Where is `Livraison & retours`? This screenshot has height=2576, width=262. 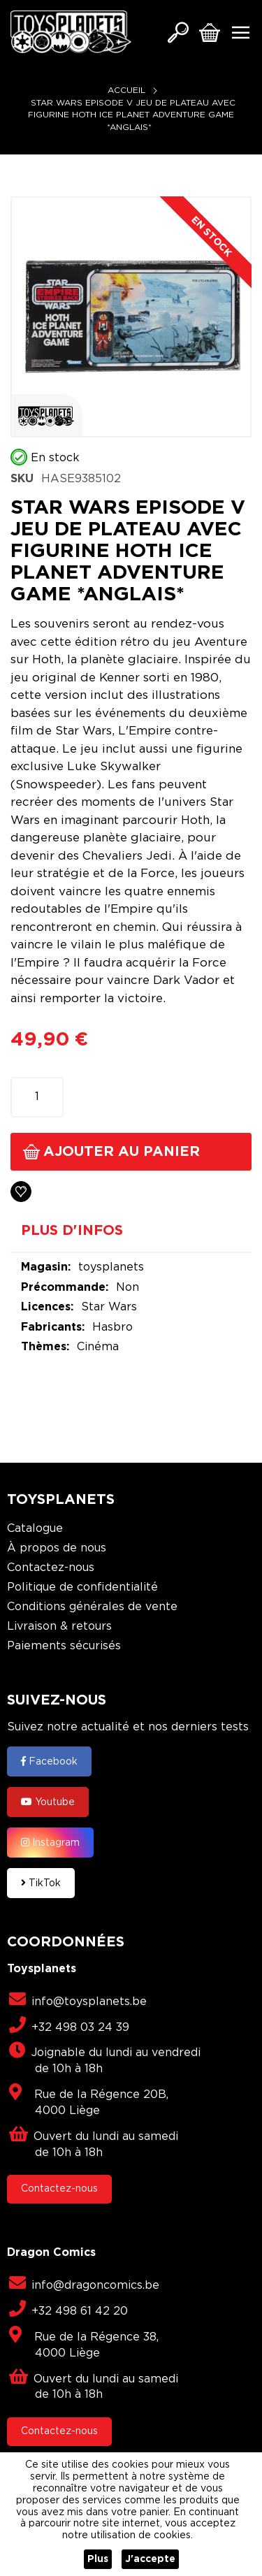 Livraison & retours is located at coordinates (59, 1626).